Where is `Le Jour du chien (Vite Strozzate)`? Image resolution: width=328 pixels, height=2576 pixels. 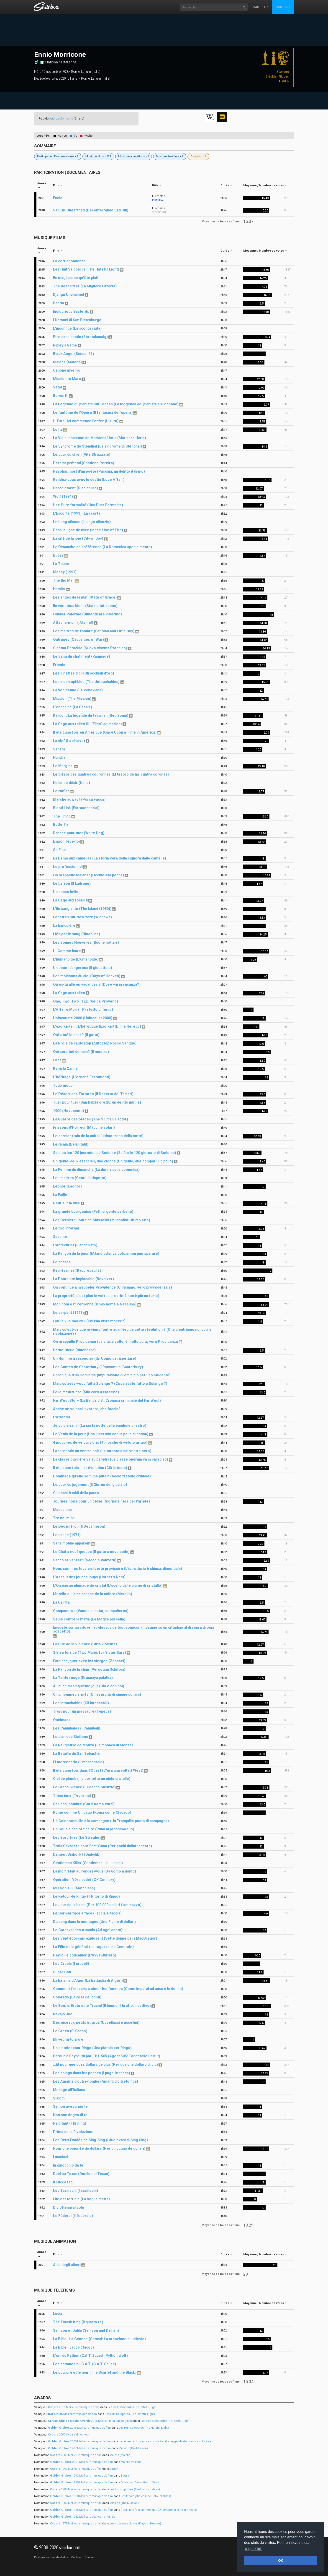 Le Jour du chien (Vite Strozzate) is located at coordinates (81, 454).